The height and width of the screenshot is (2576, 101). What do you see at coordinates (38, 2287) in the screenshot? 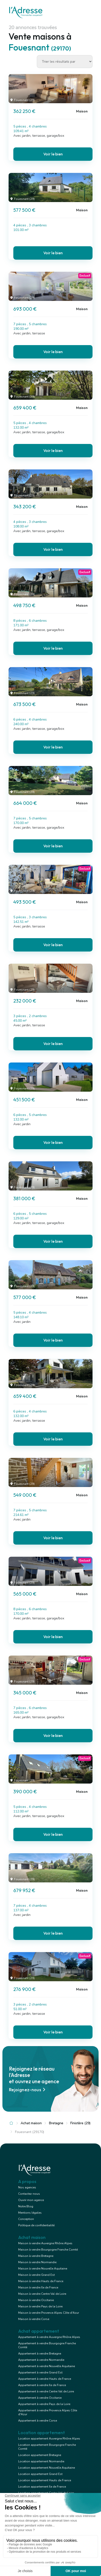
I see `Maison à vendre Ile de France` at bounding box center [38, 2287].